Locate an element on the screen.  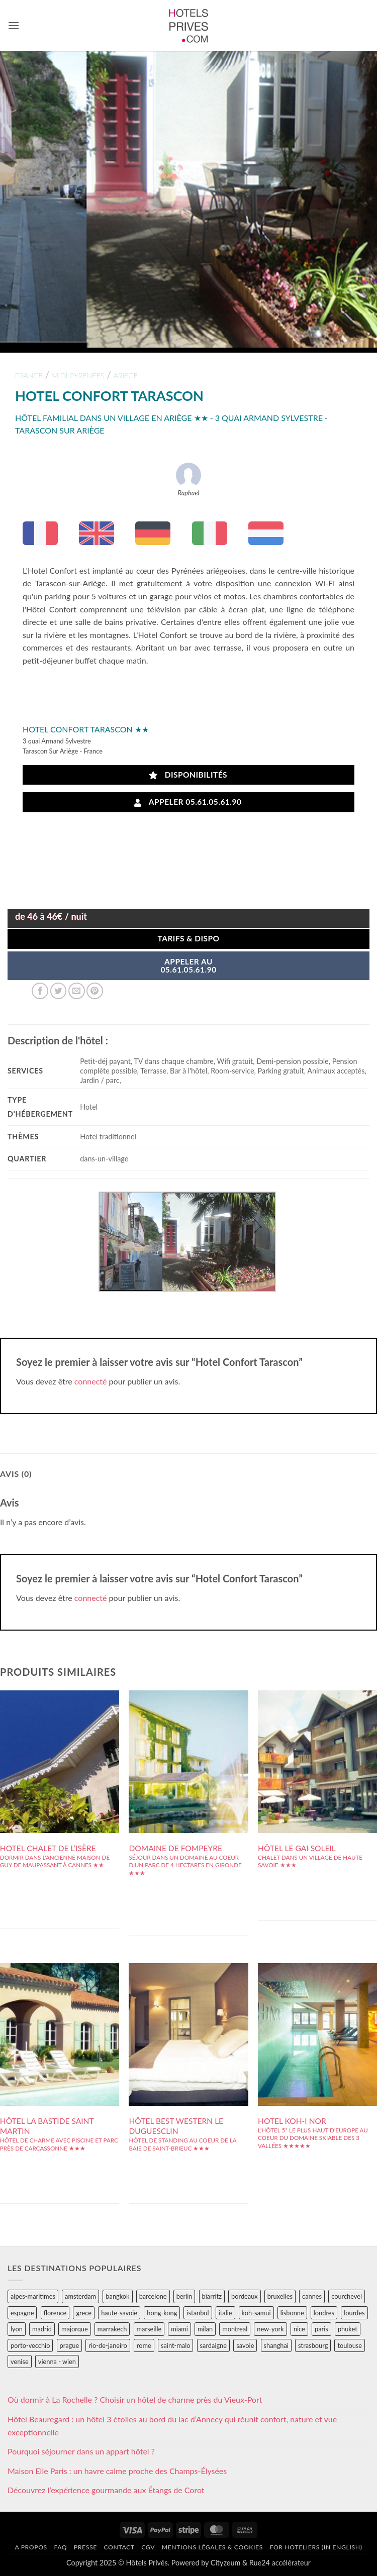
CGV is located at coordinates (148, 2547).